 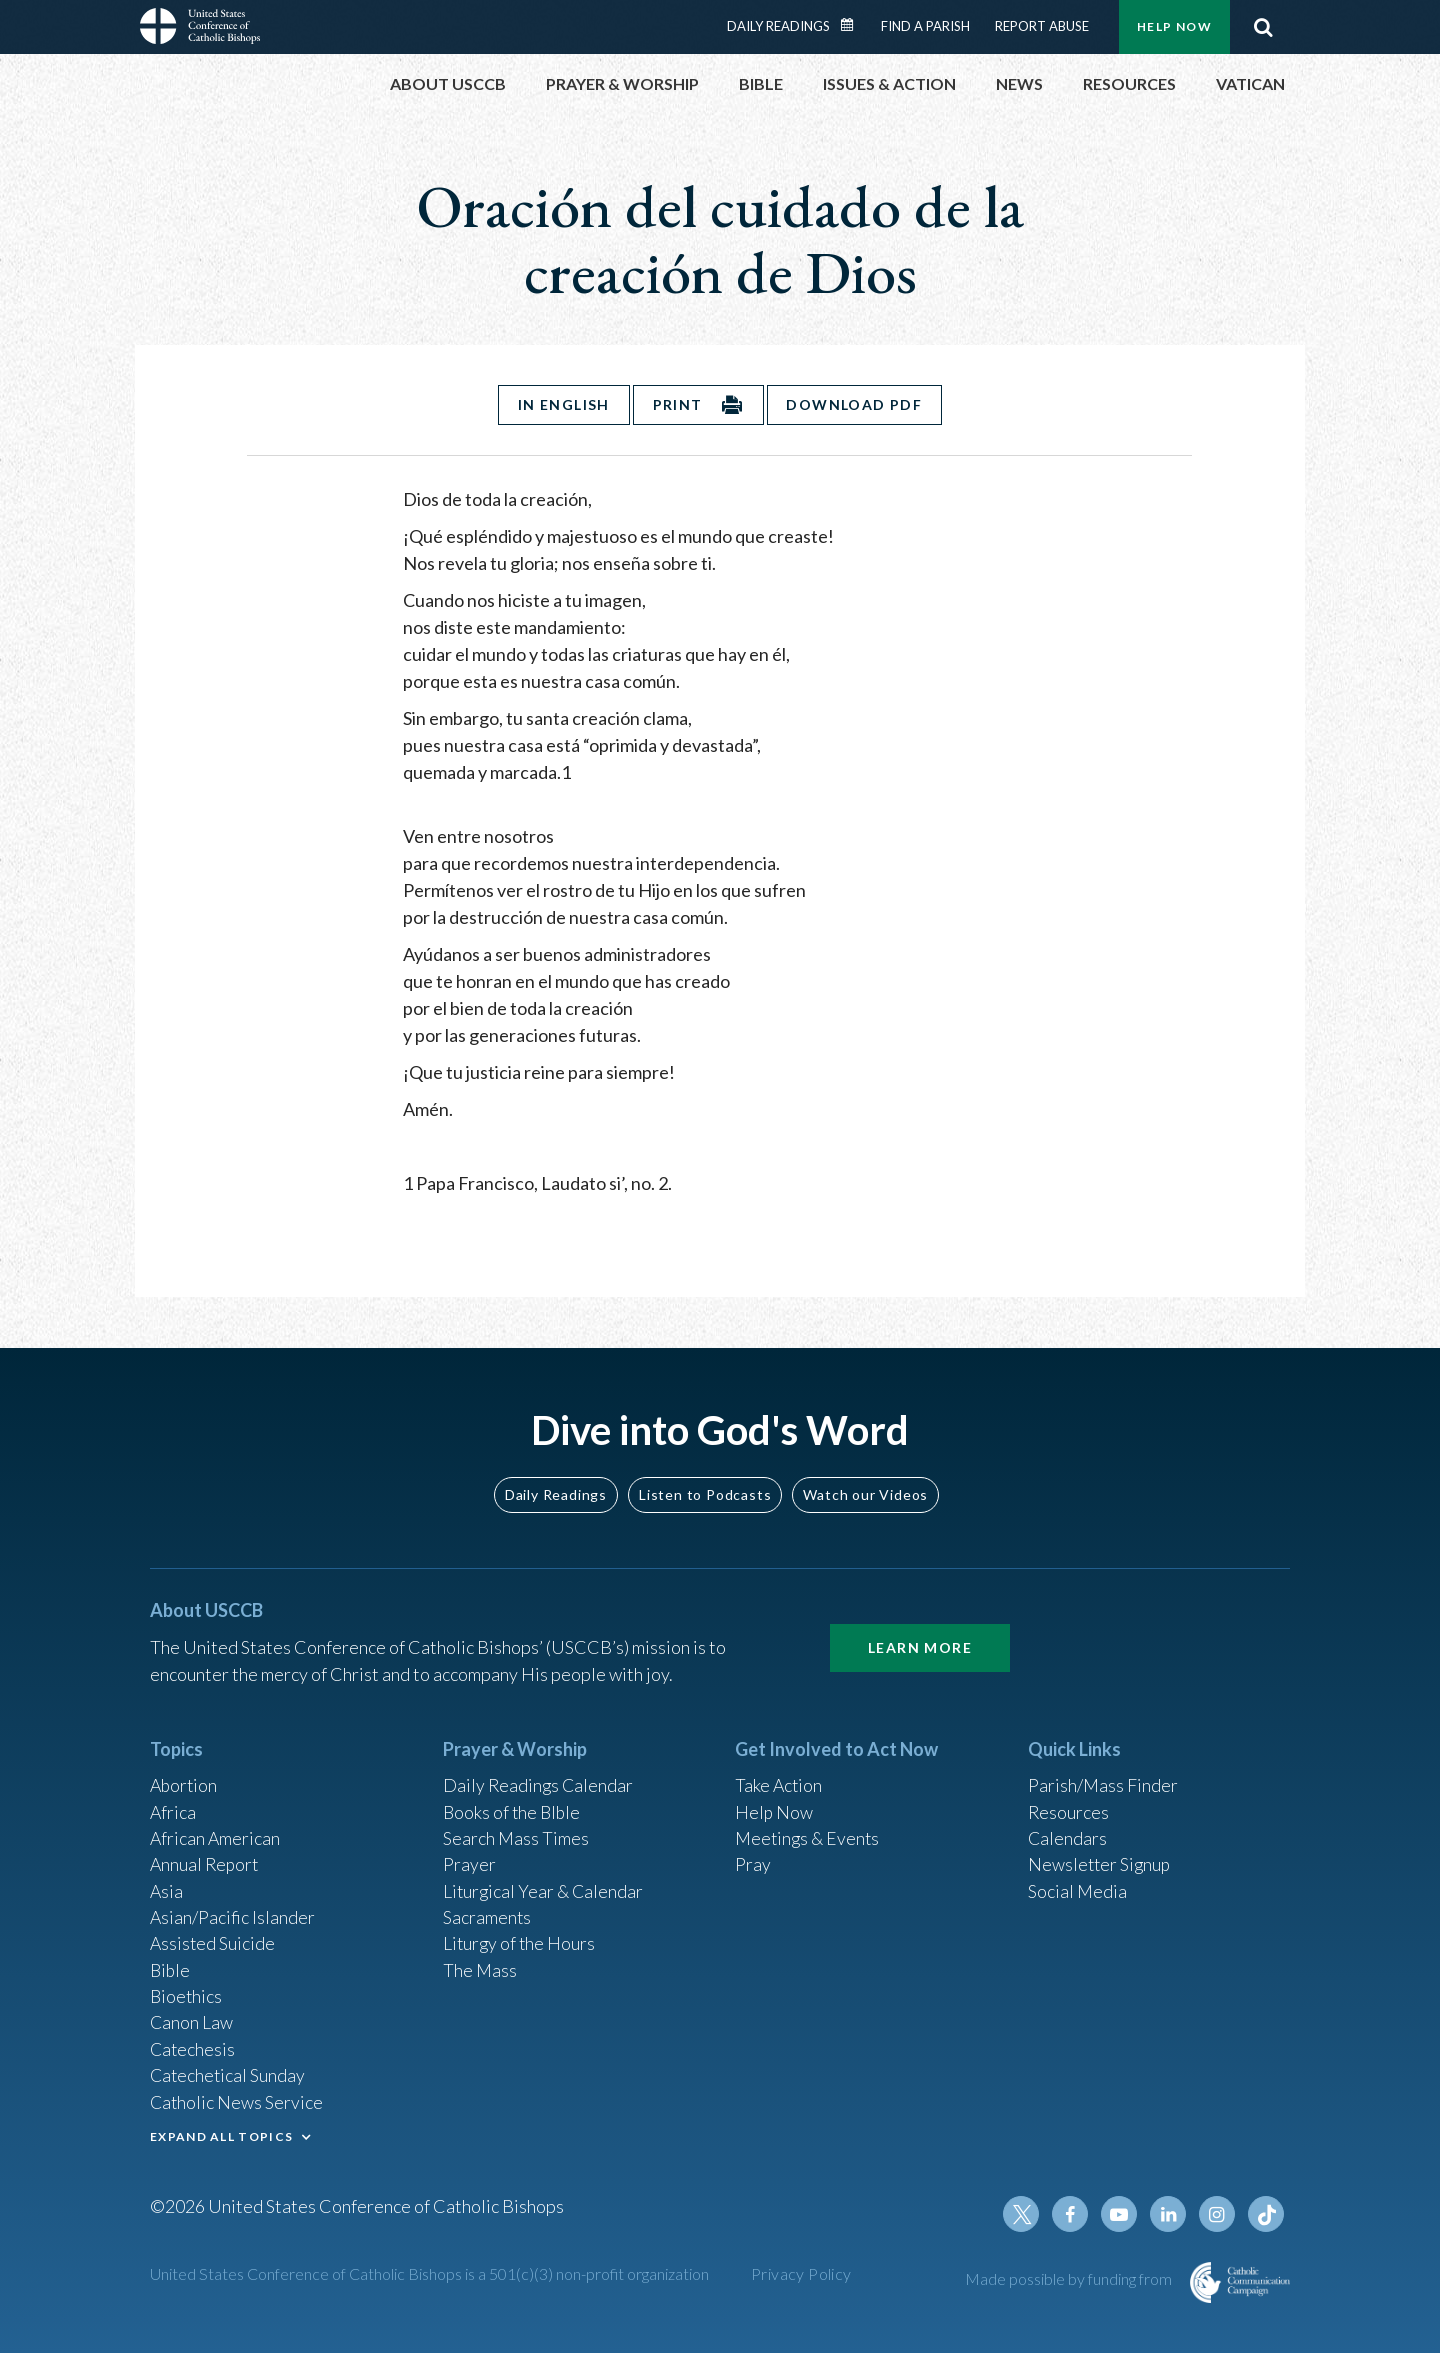 What do you see at coordinates (171, 1965) in the screenshot?
I see `Bible` at bounding box center [171, 1965].